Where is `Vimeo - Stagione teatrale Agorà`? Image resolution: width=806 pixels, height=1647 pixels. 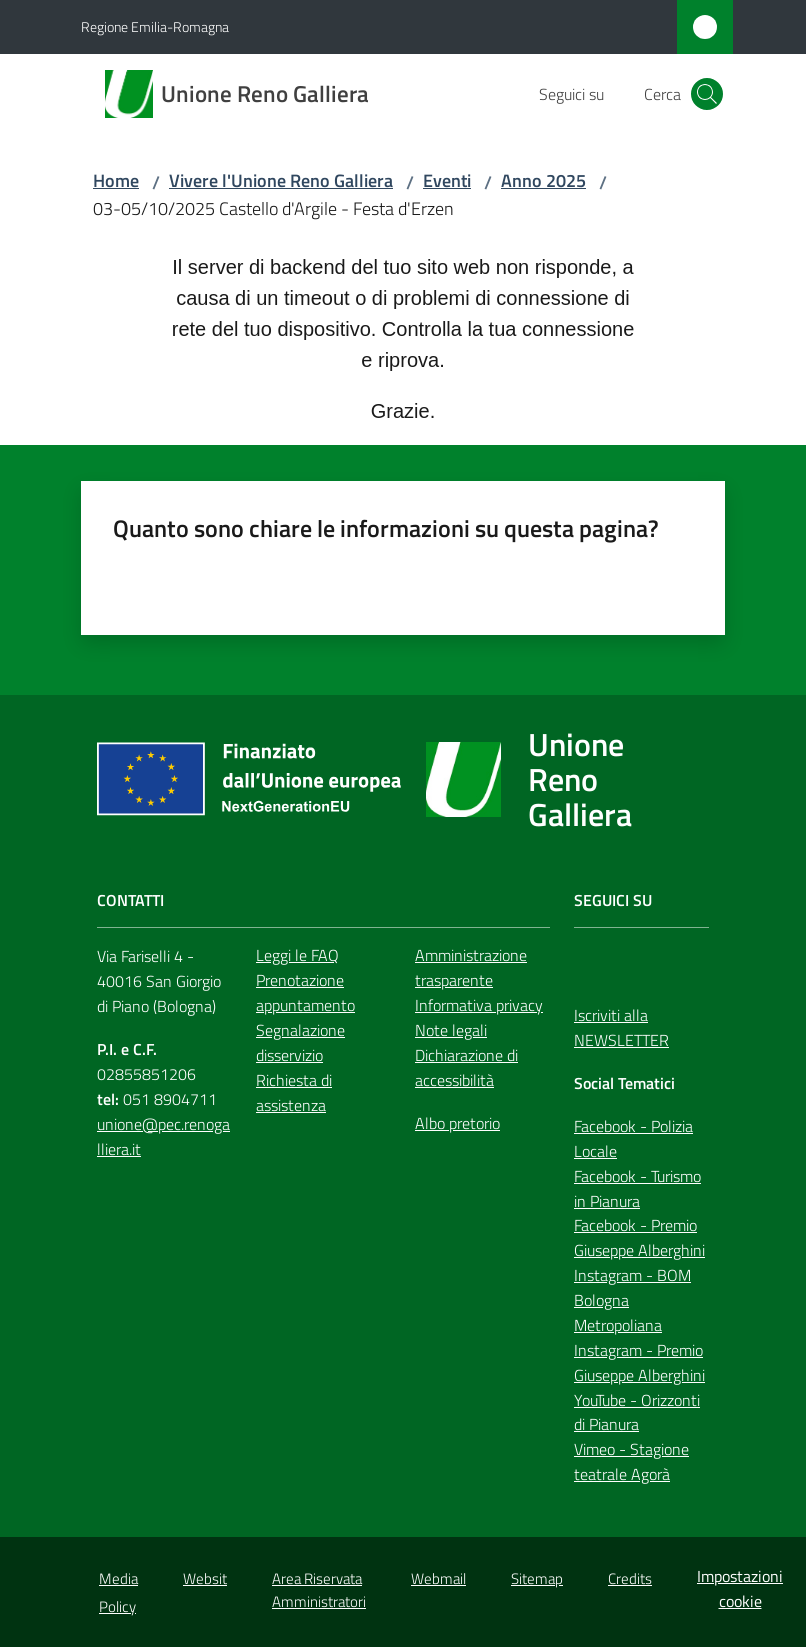 Vimeo - Stagione teatrale Agorà is located at coordinates (631, 1461).